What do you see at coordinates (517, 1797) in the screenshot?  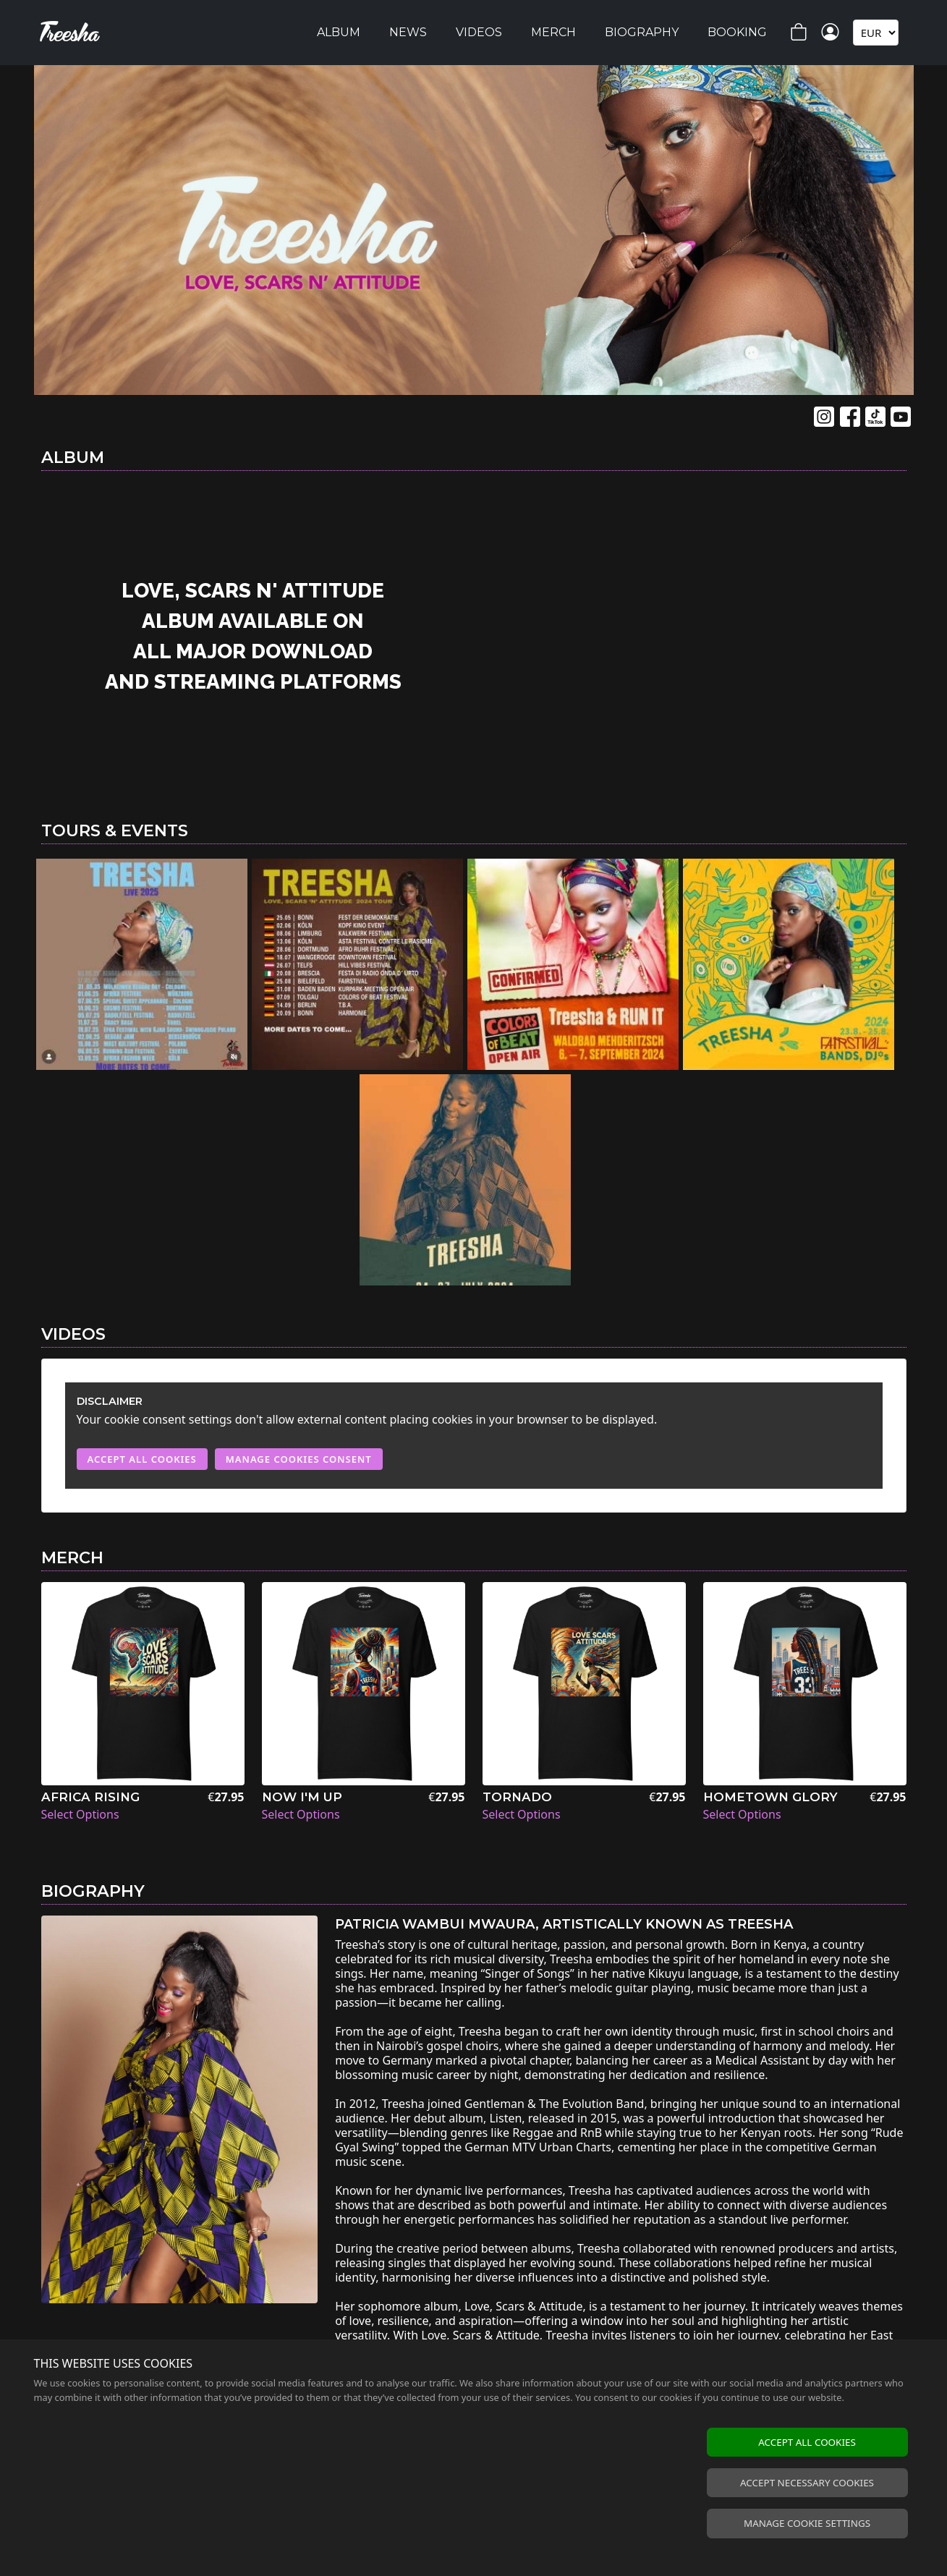 I see `Tornado` at bounding box center [517, 1797].